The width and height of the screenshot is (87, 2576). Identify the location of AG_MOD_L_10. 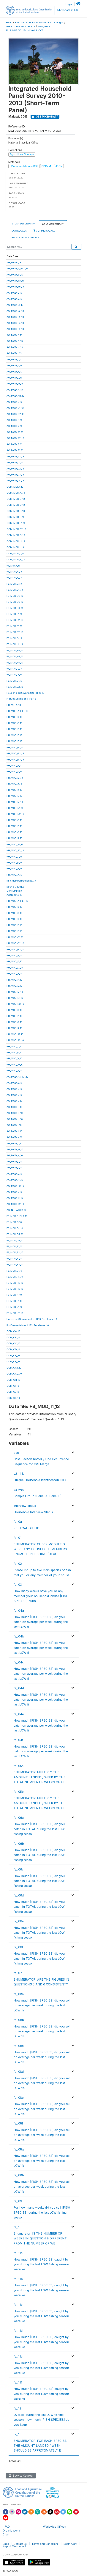
(14, 1143).